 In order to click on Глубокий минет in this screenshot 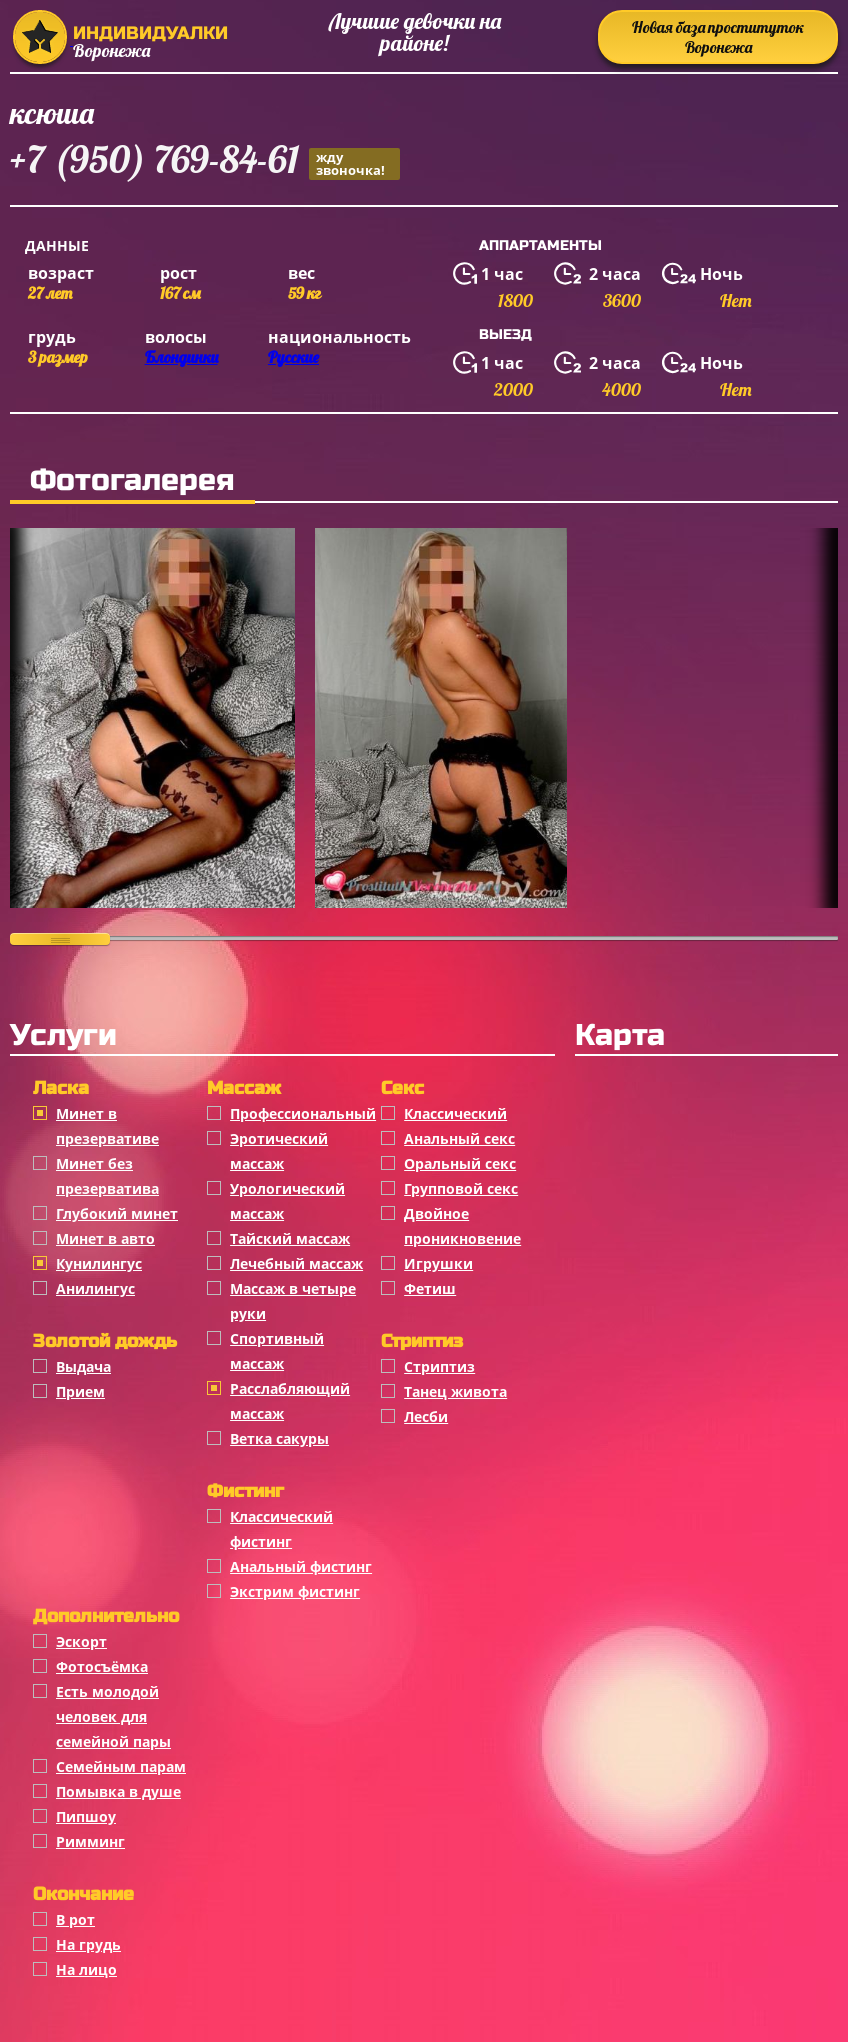, I will do `click(117, 1213)`.